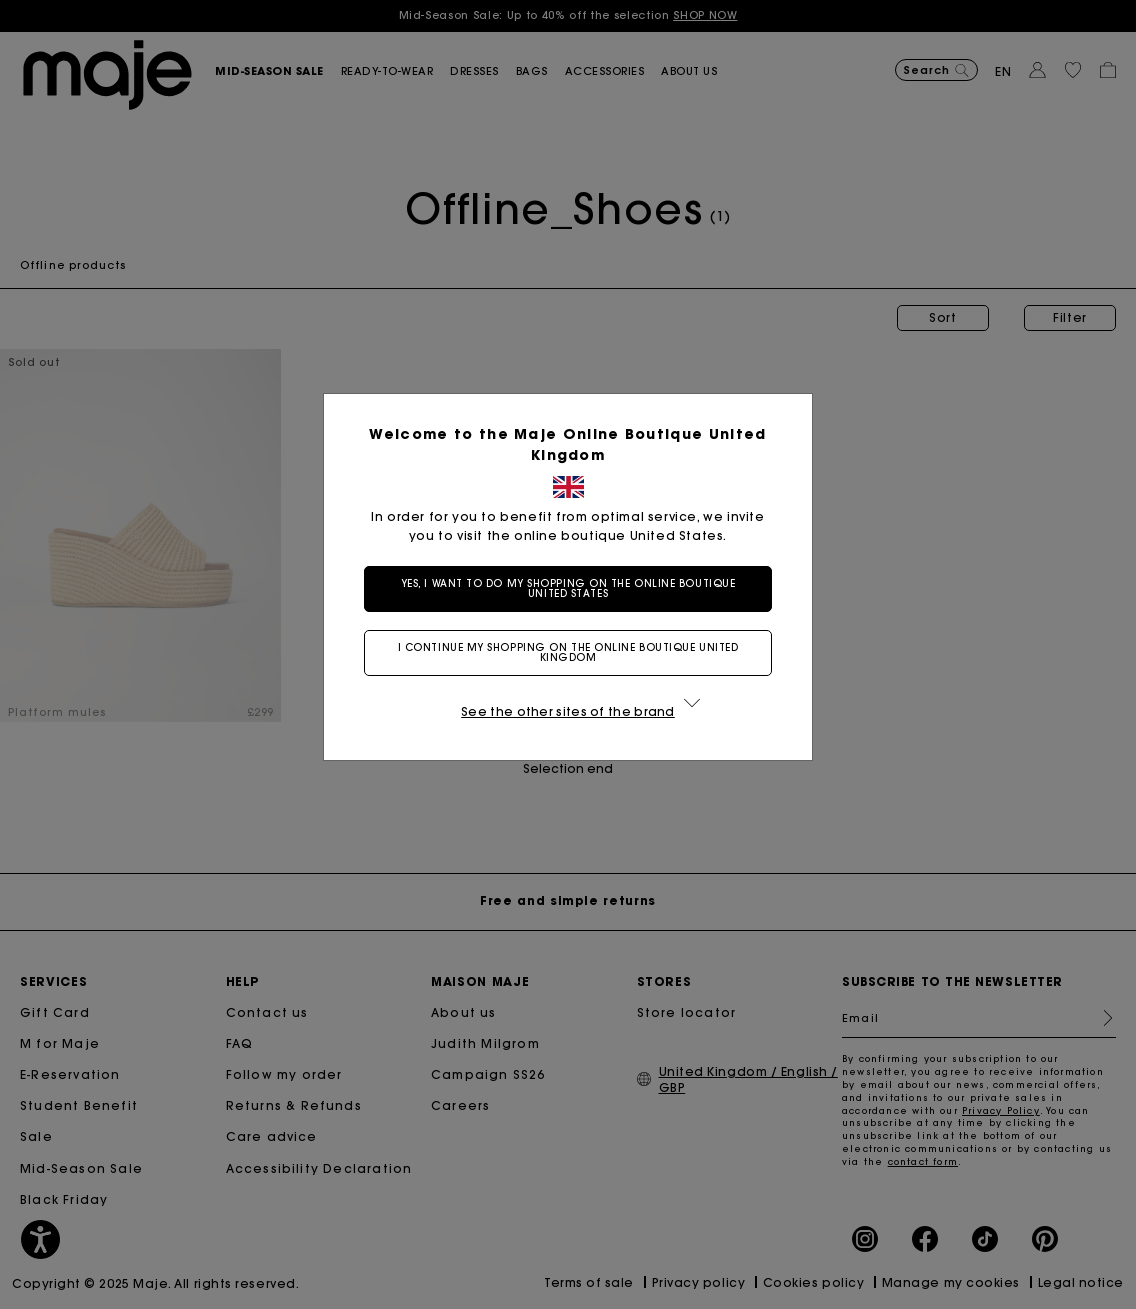 Image resolution: width=1136 pixels, height=1309 pixels. What do you see at coordinates (568, 588) in the screenshot?
I see `Yes, I want to do my shopping on the online boutique United States` at bounding box center [568, 588].